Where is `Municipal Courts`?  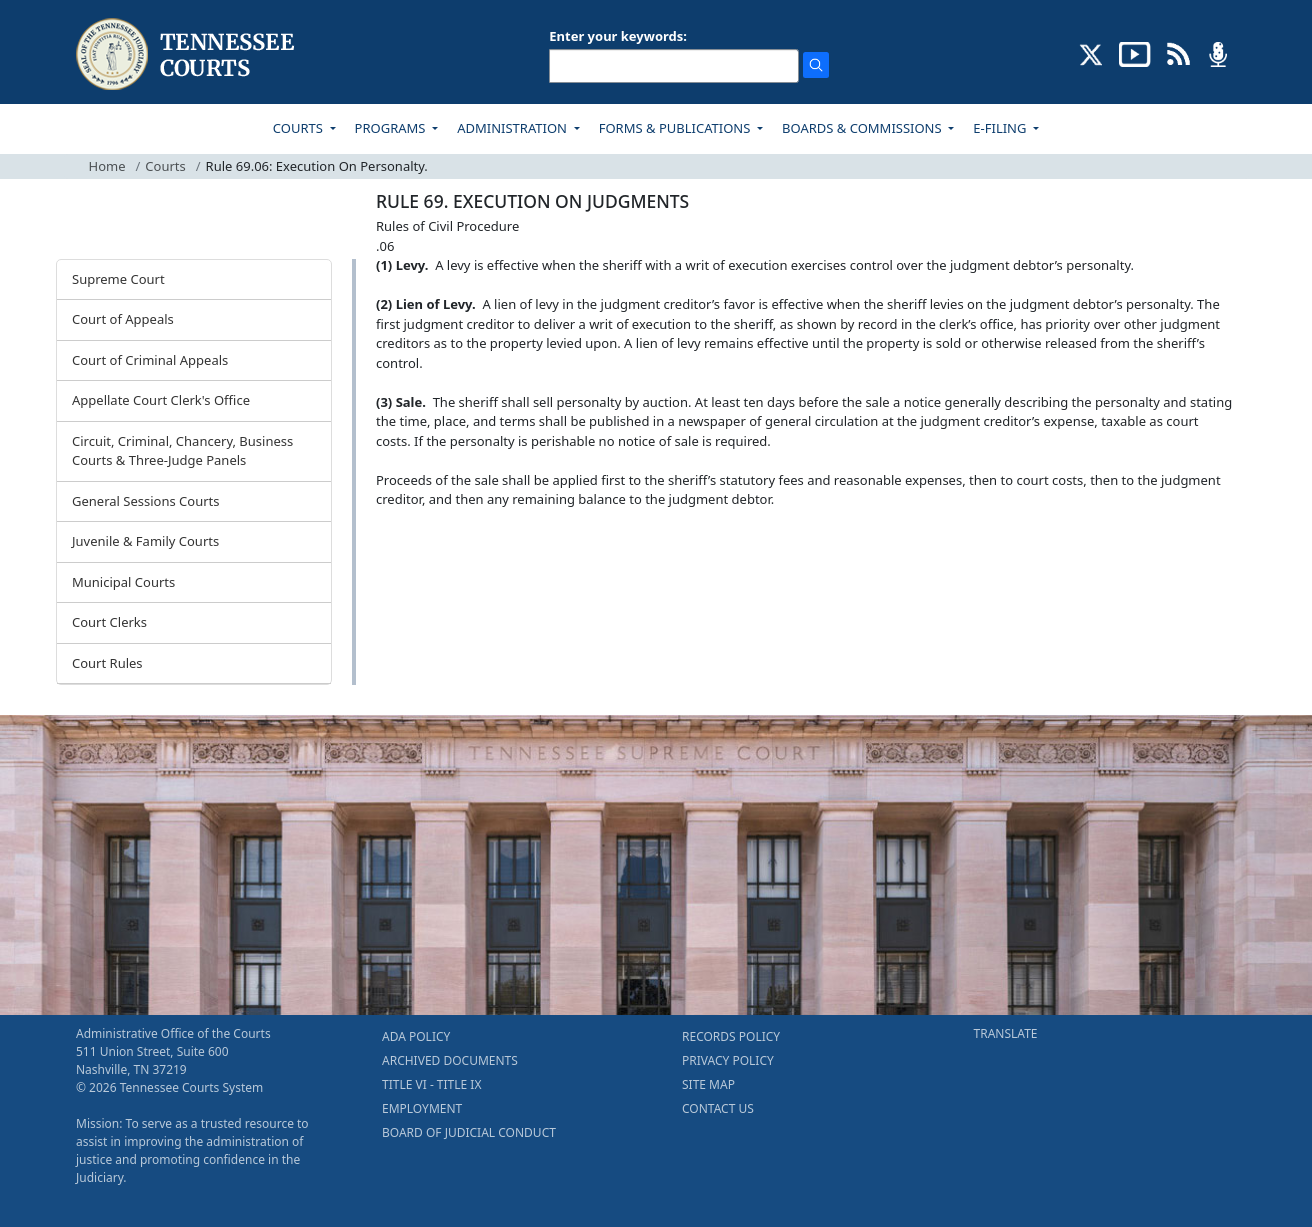 Municipal Courts is located at coordinates (123, 582).